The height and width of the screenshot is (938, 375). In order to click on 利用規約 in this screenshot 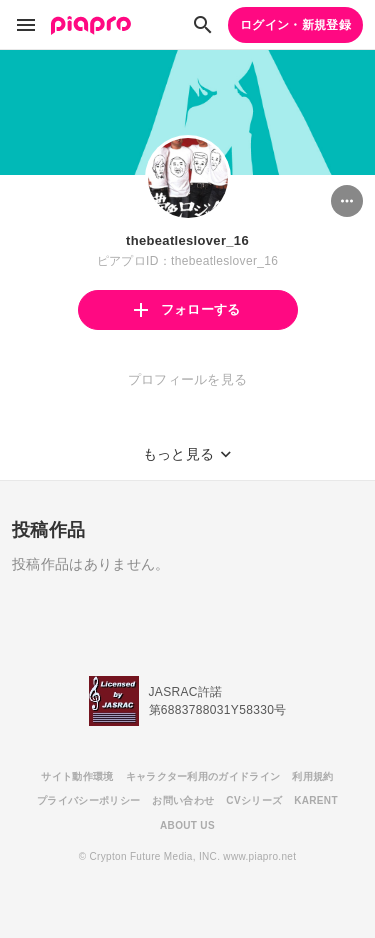, I will do `click(312, 776)`.